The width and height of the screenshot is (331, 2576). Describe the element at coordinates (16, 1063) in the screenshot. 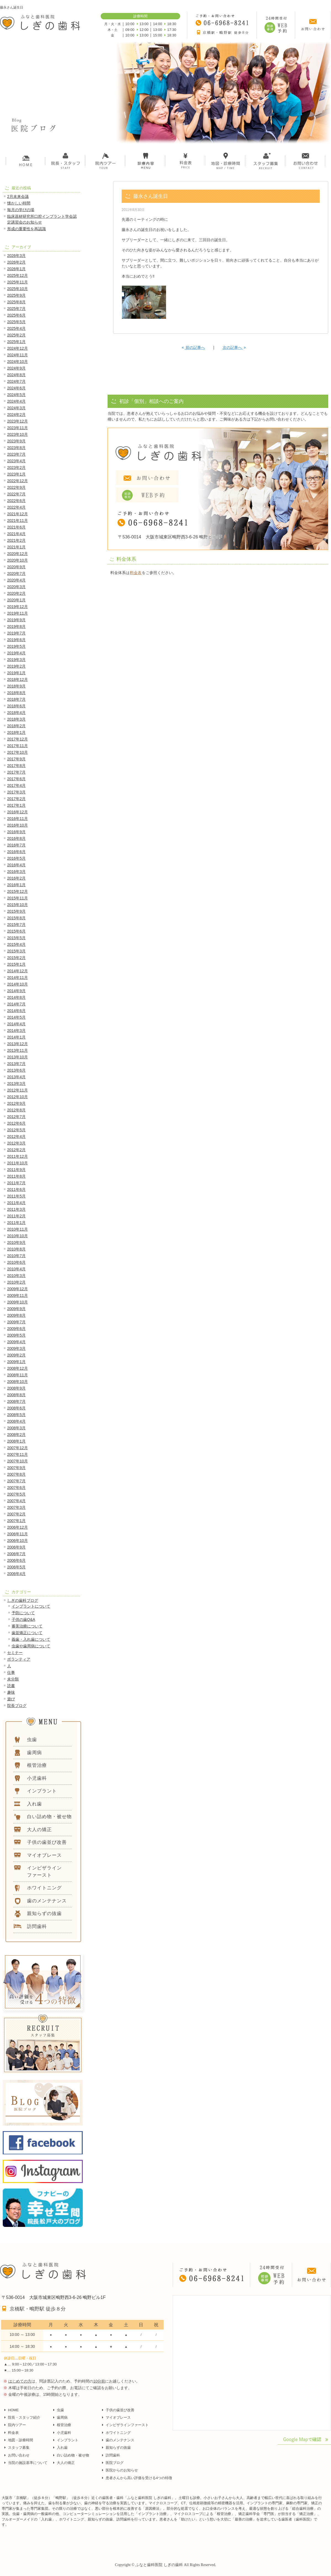

I see `2013年7月` at that location.